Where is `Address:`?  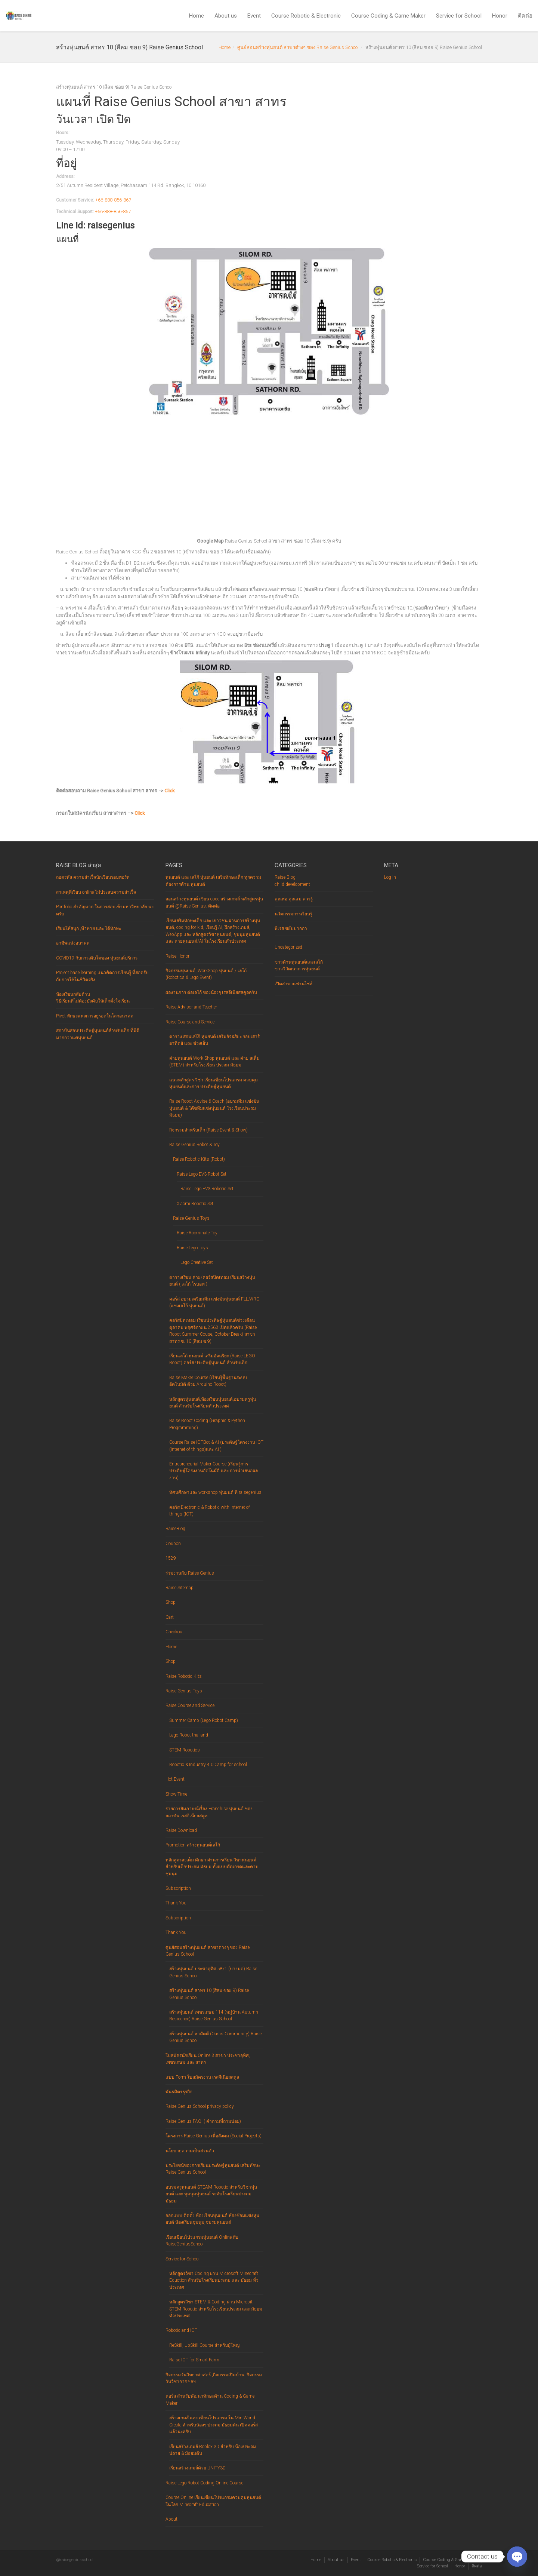
Address: is located at coordinates (65, 176).